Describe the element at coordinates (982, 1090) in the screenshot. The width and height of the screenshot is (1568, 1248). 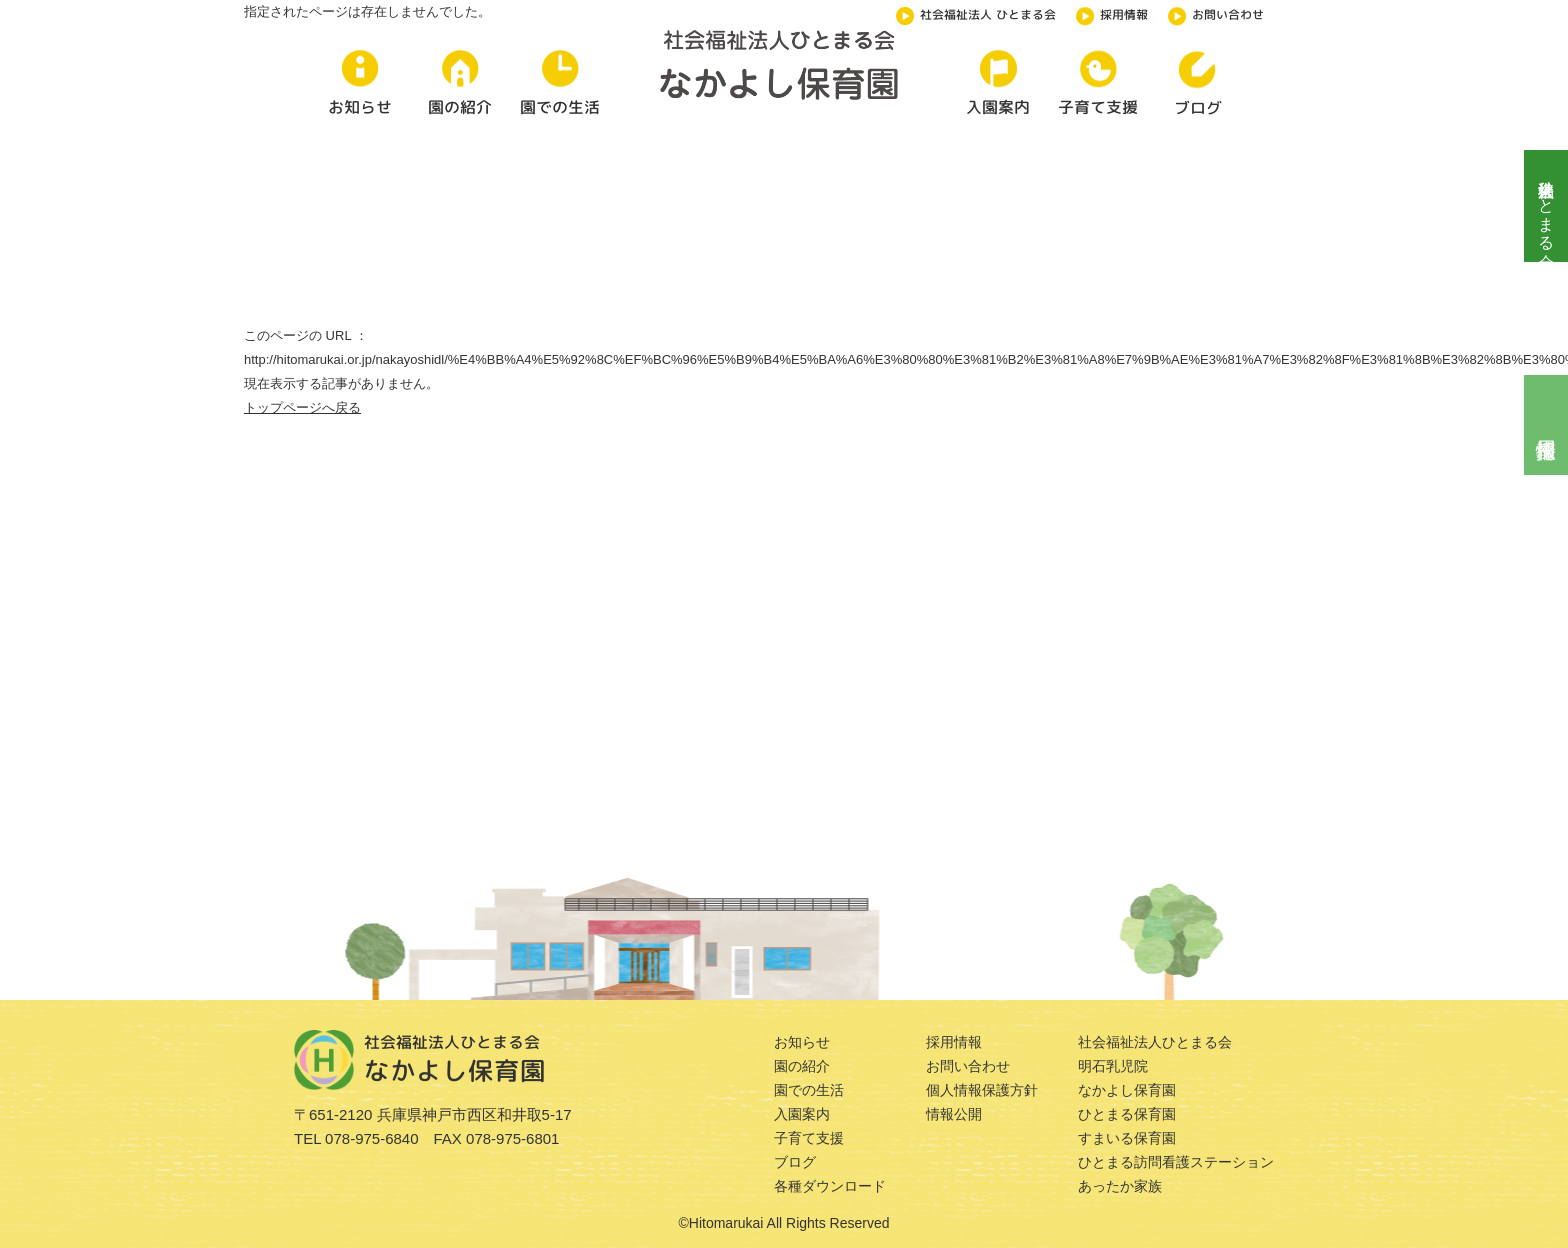
I see `個人情報保護方針` at that location.